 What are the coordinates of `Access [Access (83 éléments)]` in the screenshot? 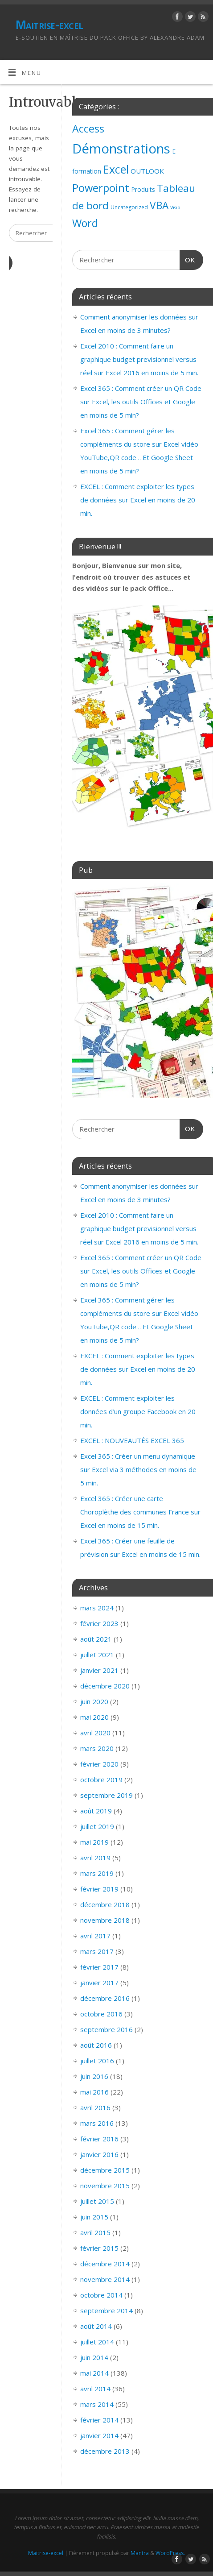 It's located at (88, 128).